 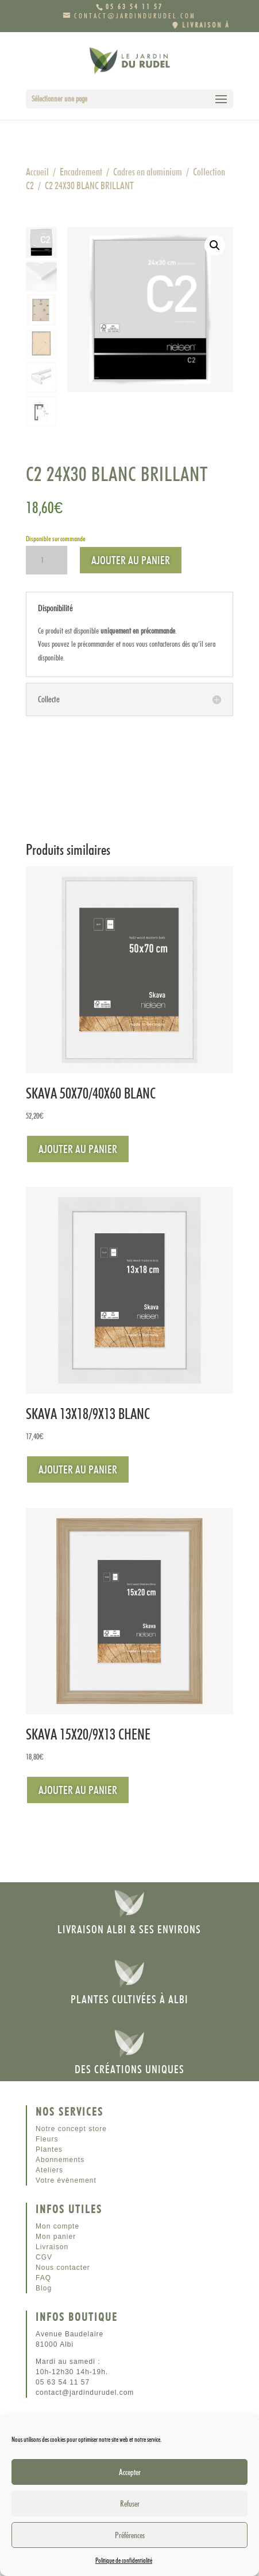 What do you see at coordinates (49, 2149) in the screenshot?
I see `Plantes` at bounding box center [49, 2149].